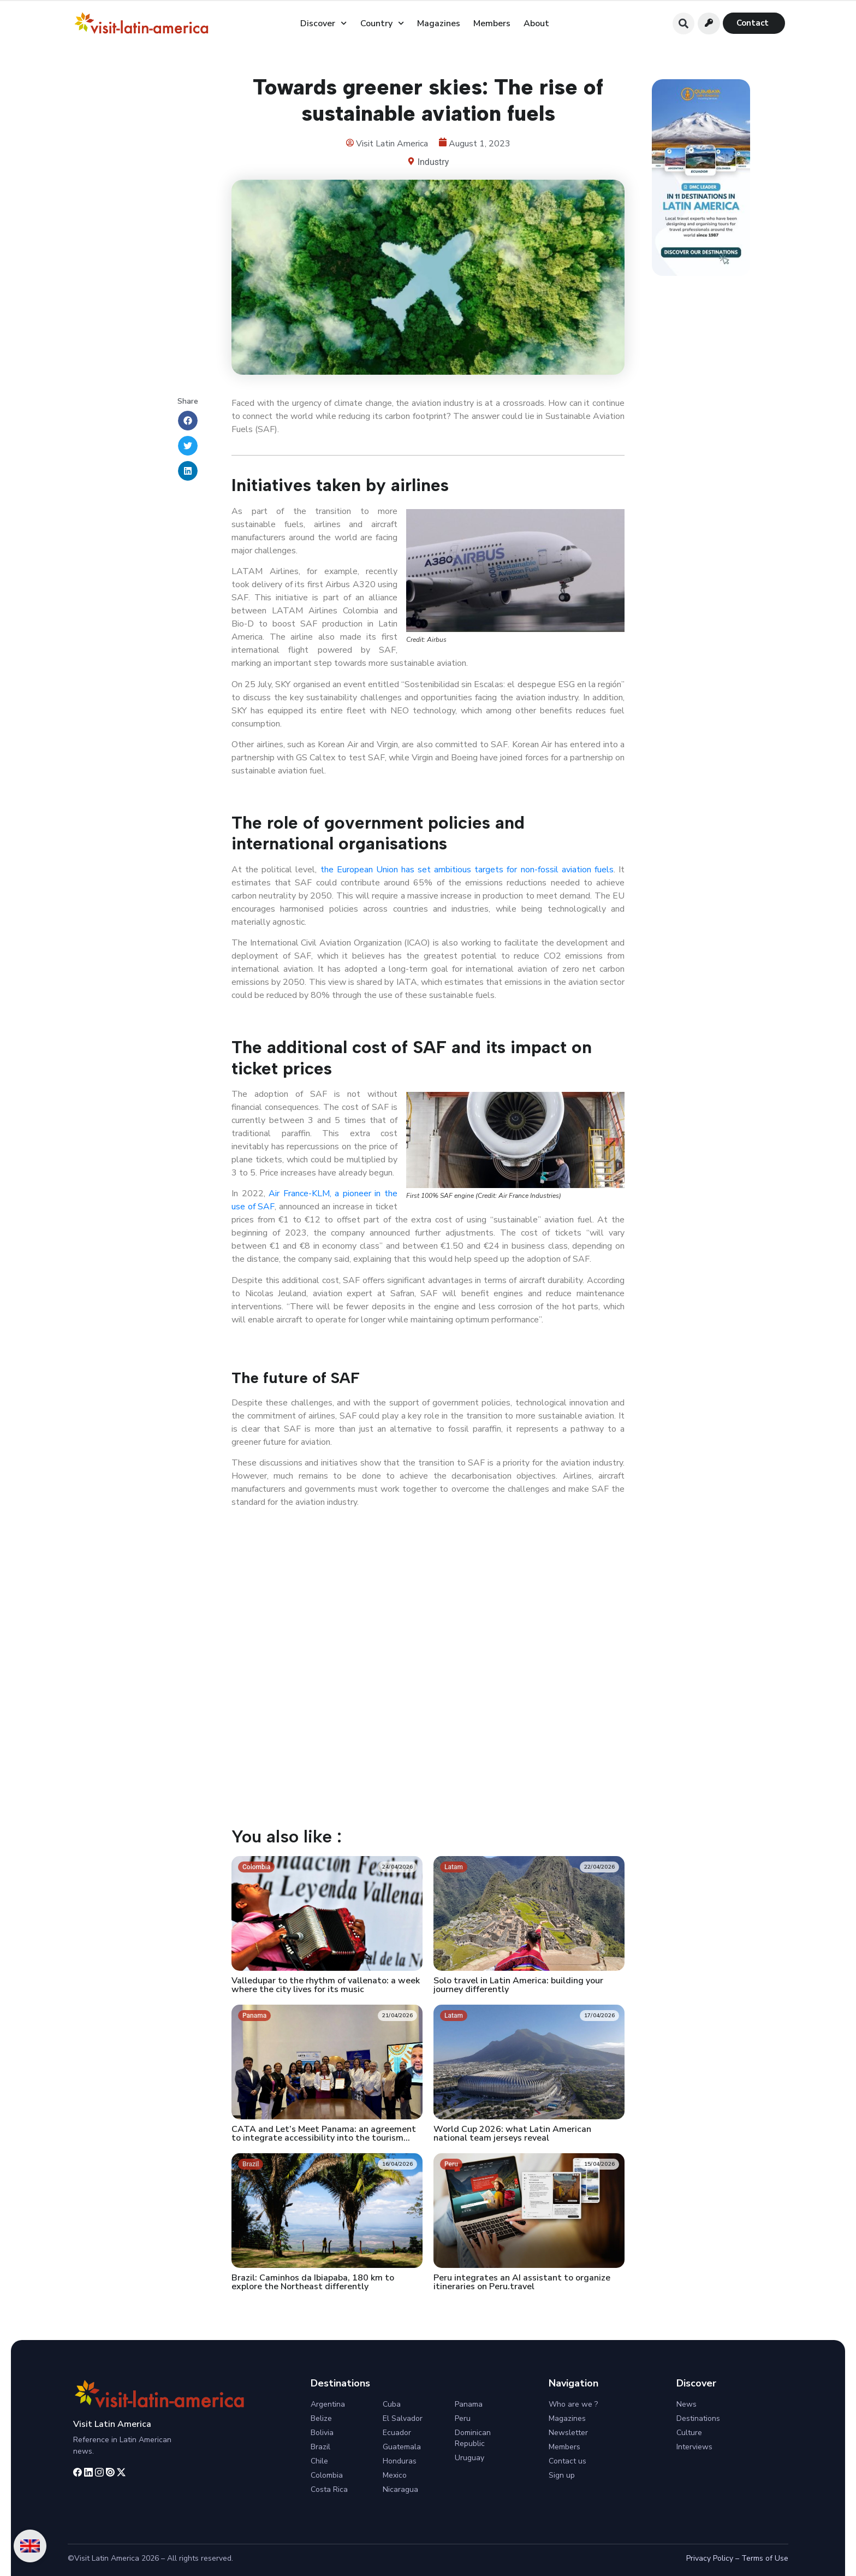 This screenshot has height=2576, width=856. I want to click on News, so click(686, 2404).